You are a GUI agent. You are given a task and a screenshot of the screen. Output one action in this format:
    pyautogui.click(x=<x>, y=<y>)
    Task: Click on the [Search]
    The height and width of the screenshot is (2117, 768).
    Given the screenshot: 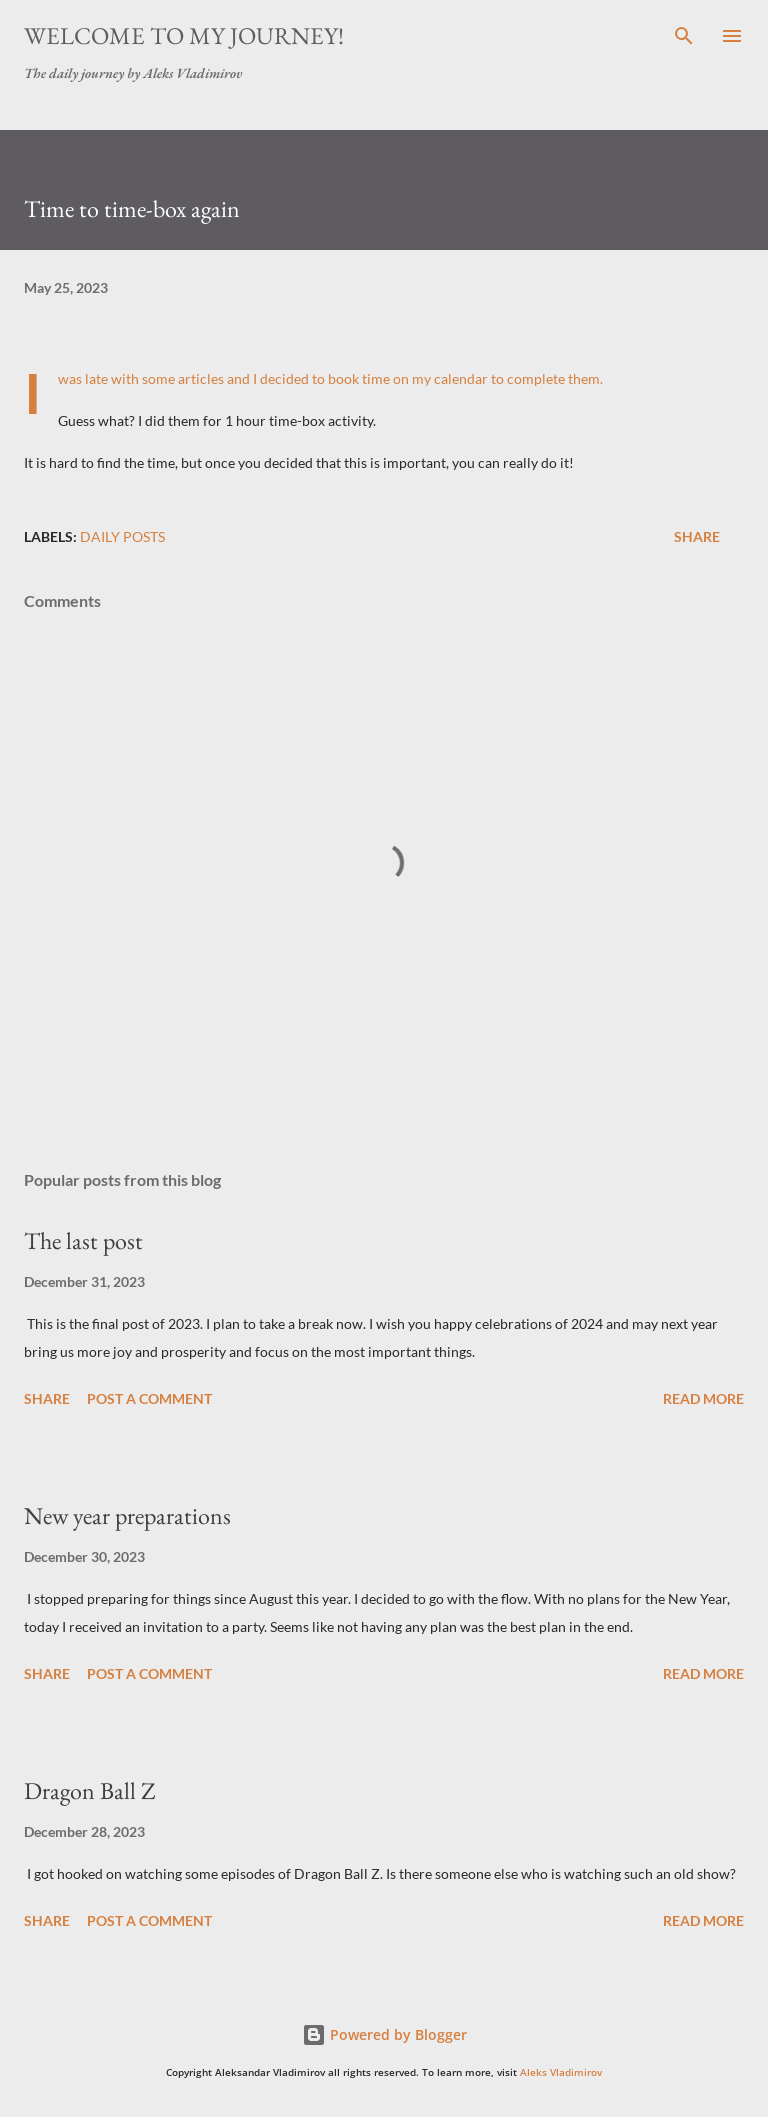 What is the action you would take?
    pyautogui.click(x=684, y=36)
    